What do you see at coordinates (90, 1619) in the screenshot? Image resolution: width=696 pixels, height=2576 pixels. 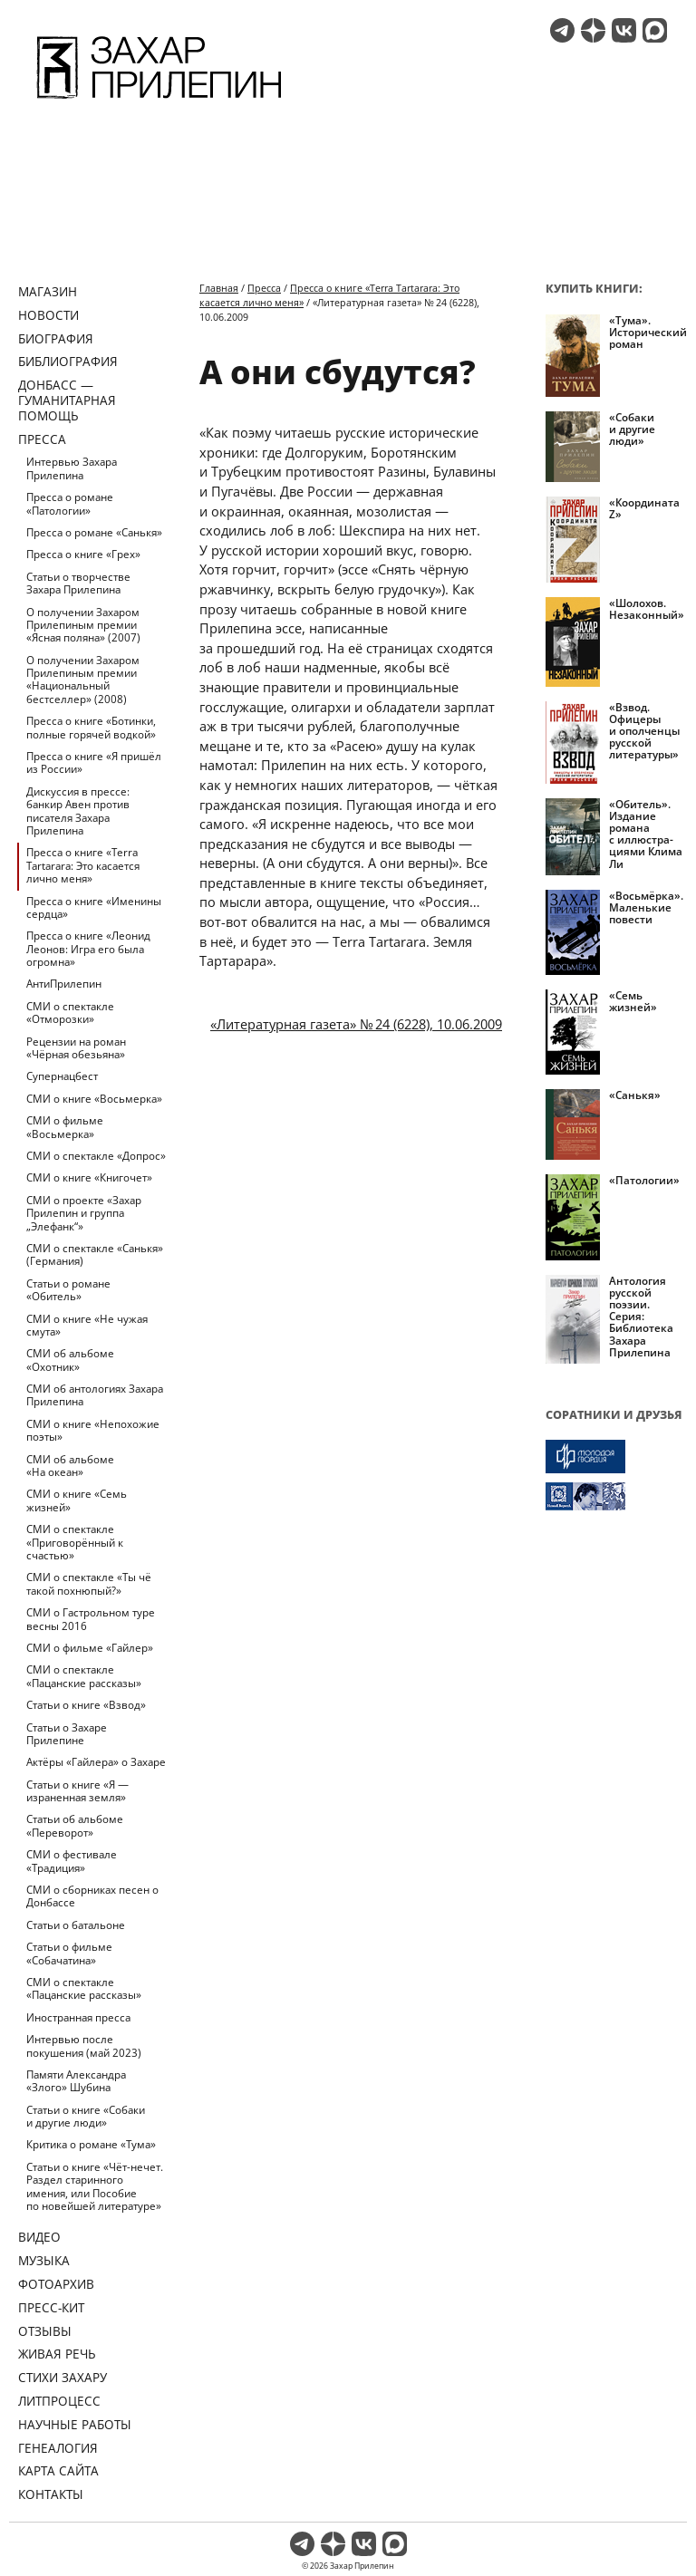 I see `СМИ о Гастрольном туре весны 2016` at bounding box center [90, 1619].